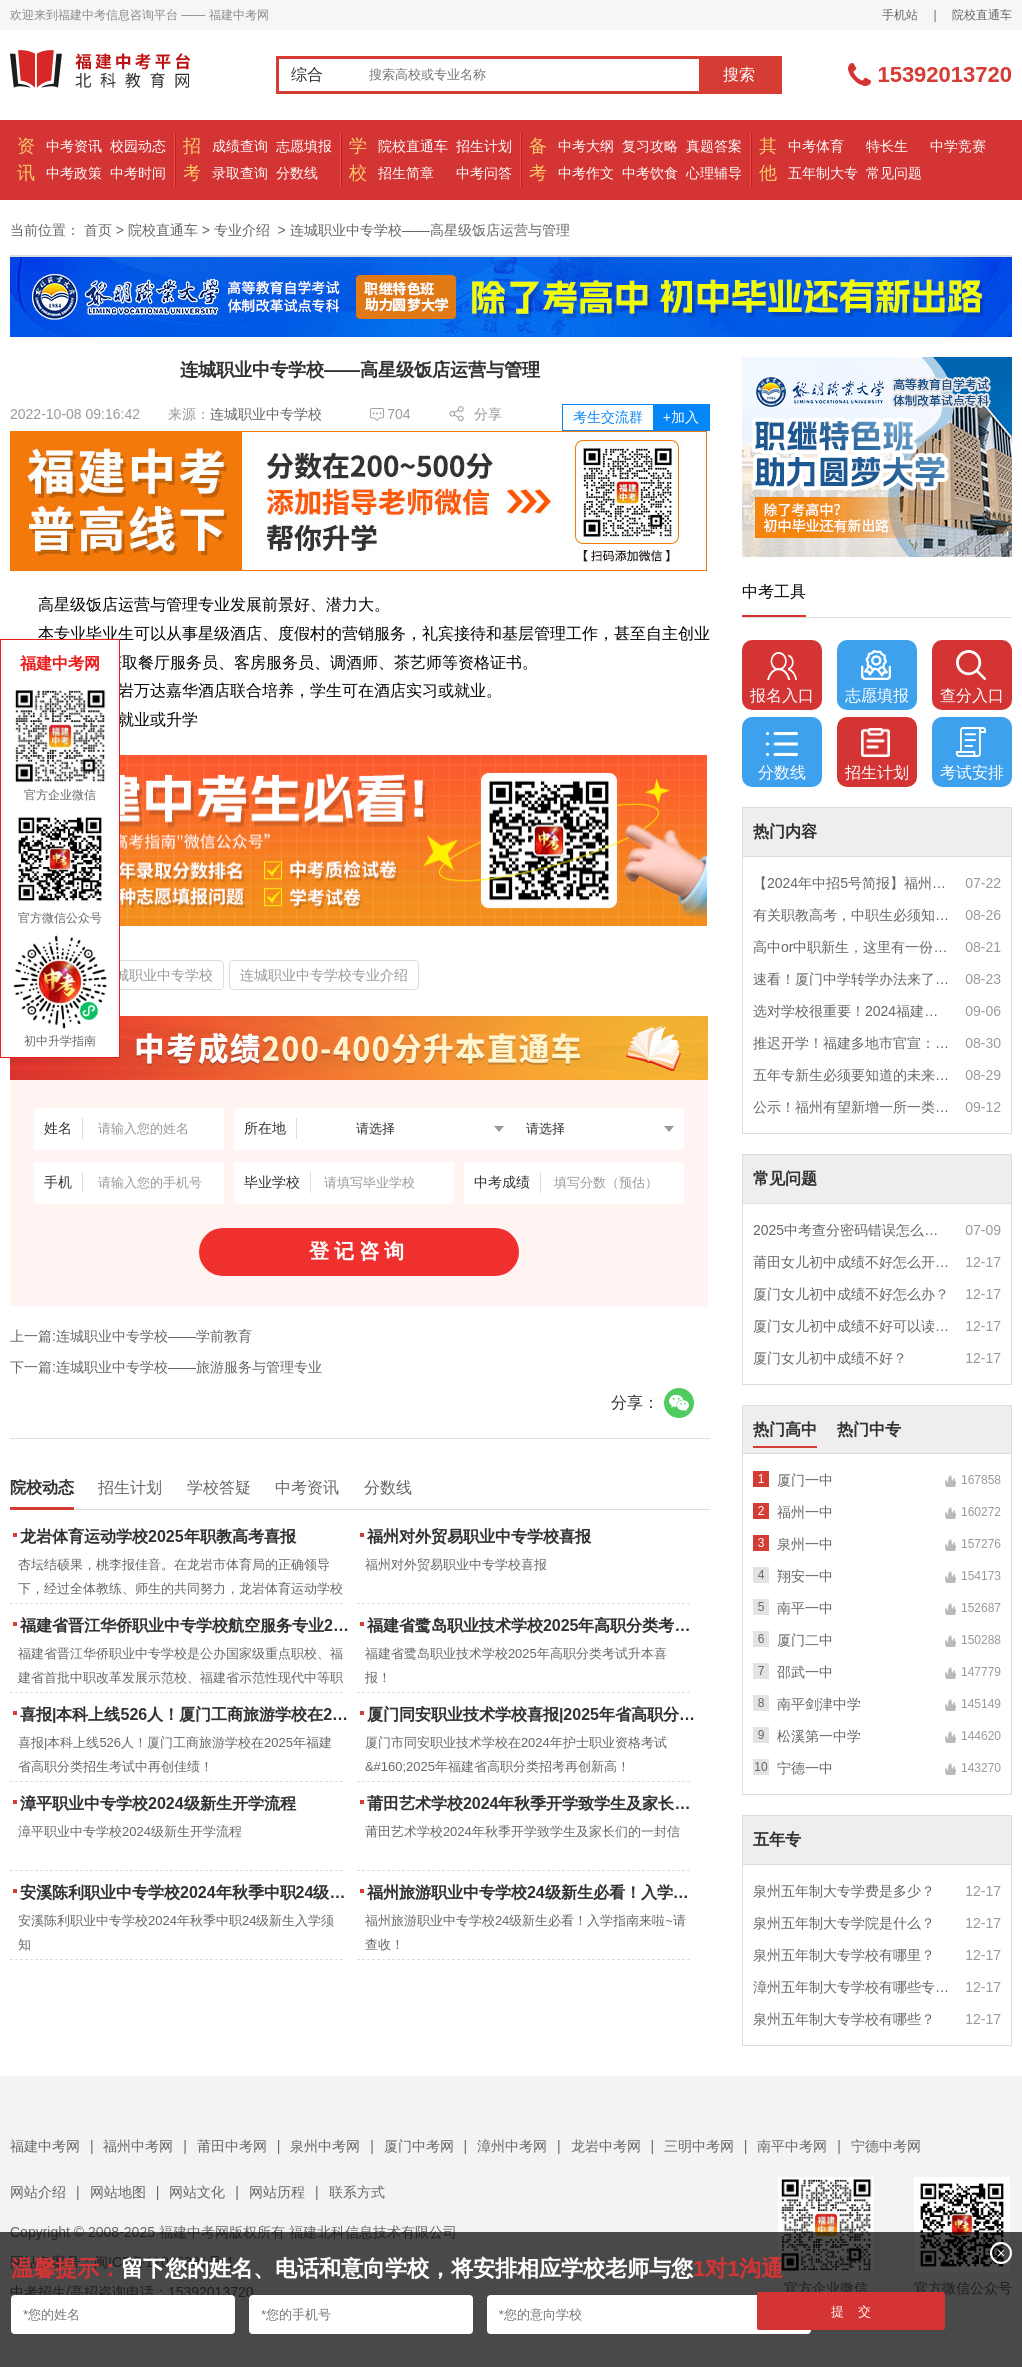 Image resolution: width=1022 pixels, height=2367 pixels. What do you see at coordinates (484, 173) in the screenshot?
I see `中考问答` at bounding box center [484, 173].